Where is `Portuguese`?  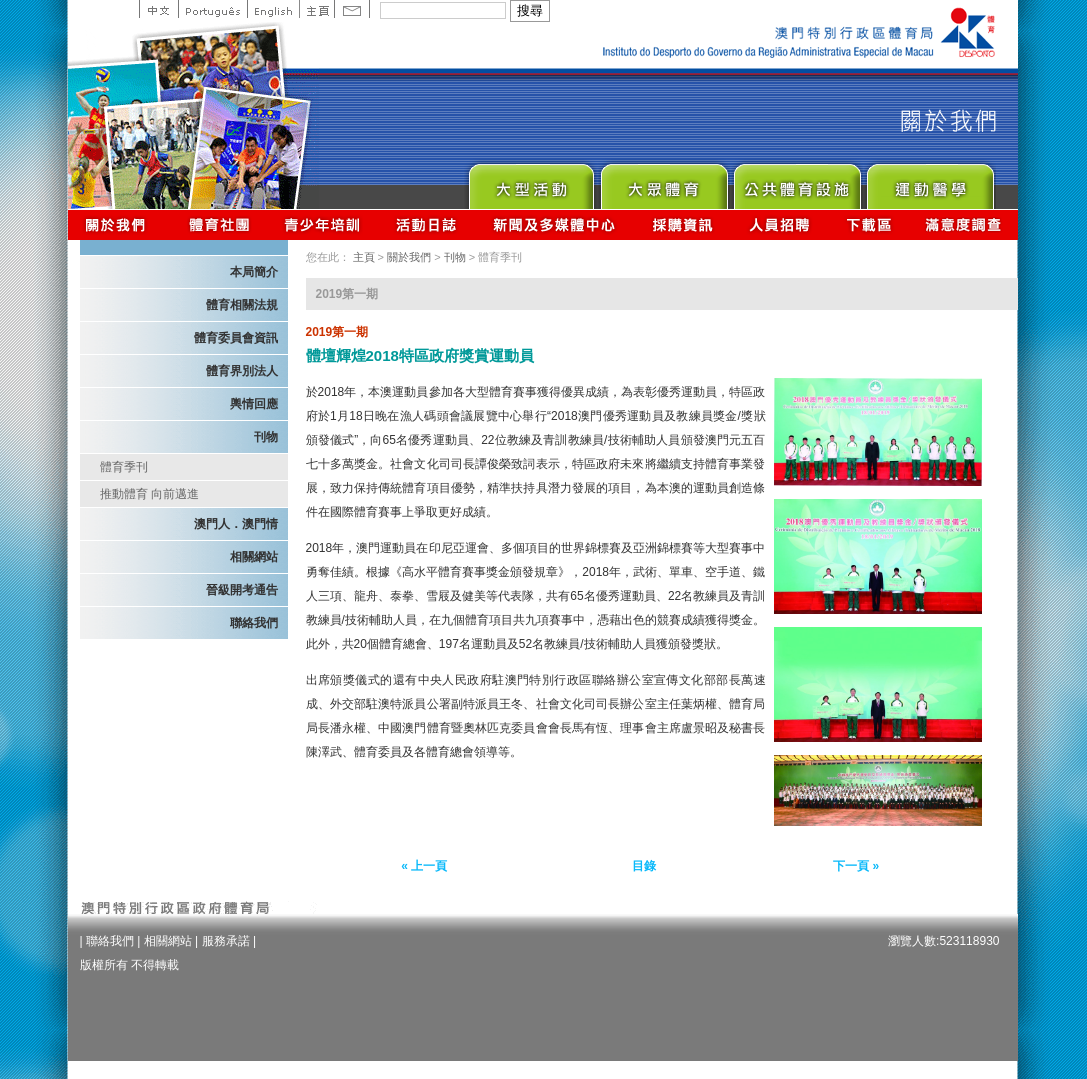
Portuguese is located at coordinates (212, 9).